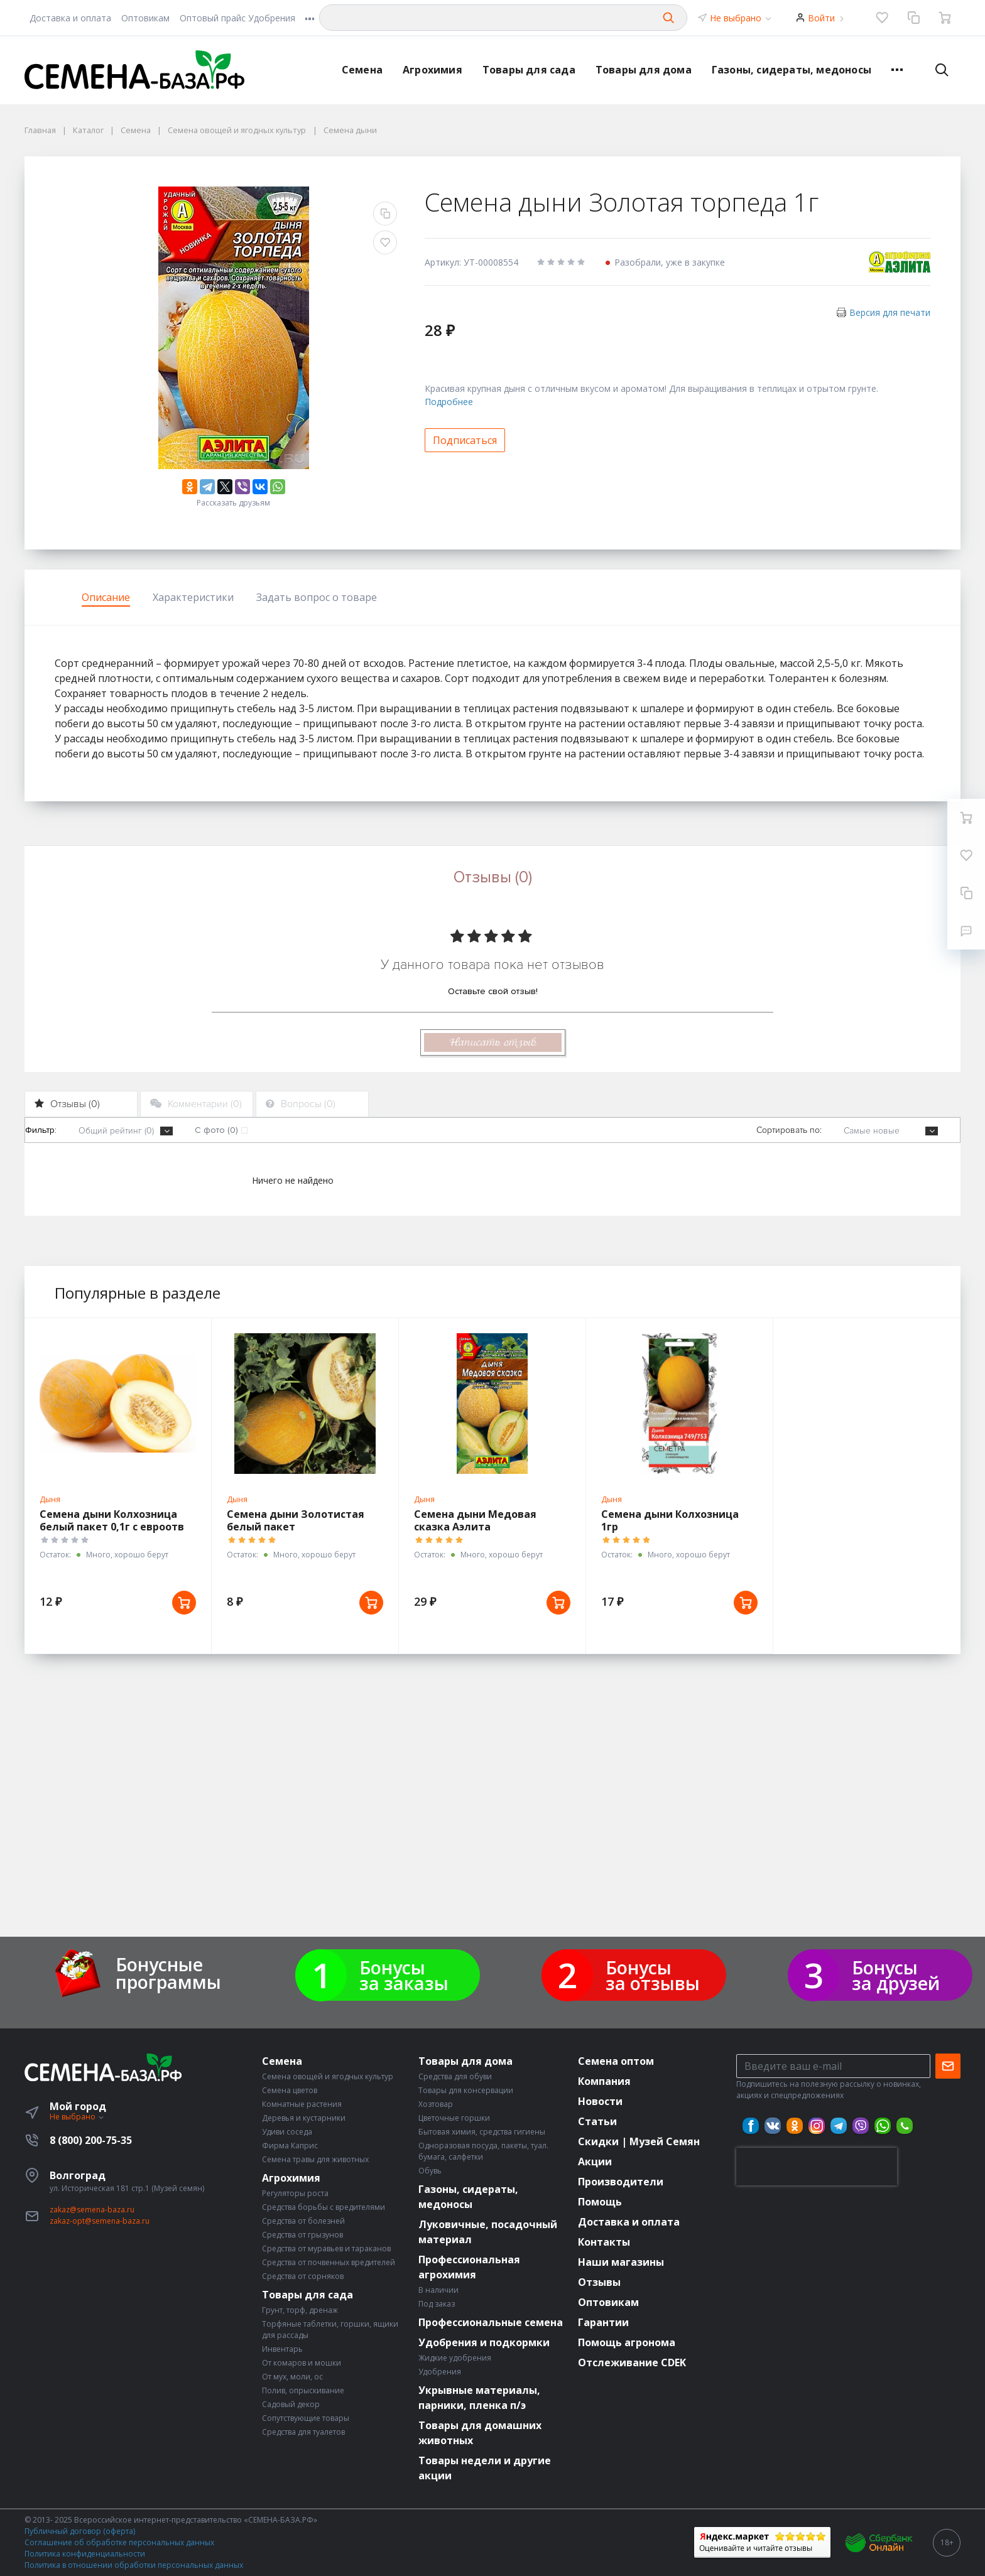 The height and width of the screenshot is (2576, 985). Describe the element at coordinates (145, 18) in the screenshot. I see `Оптовикам` at that location.